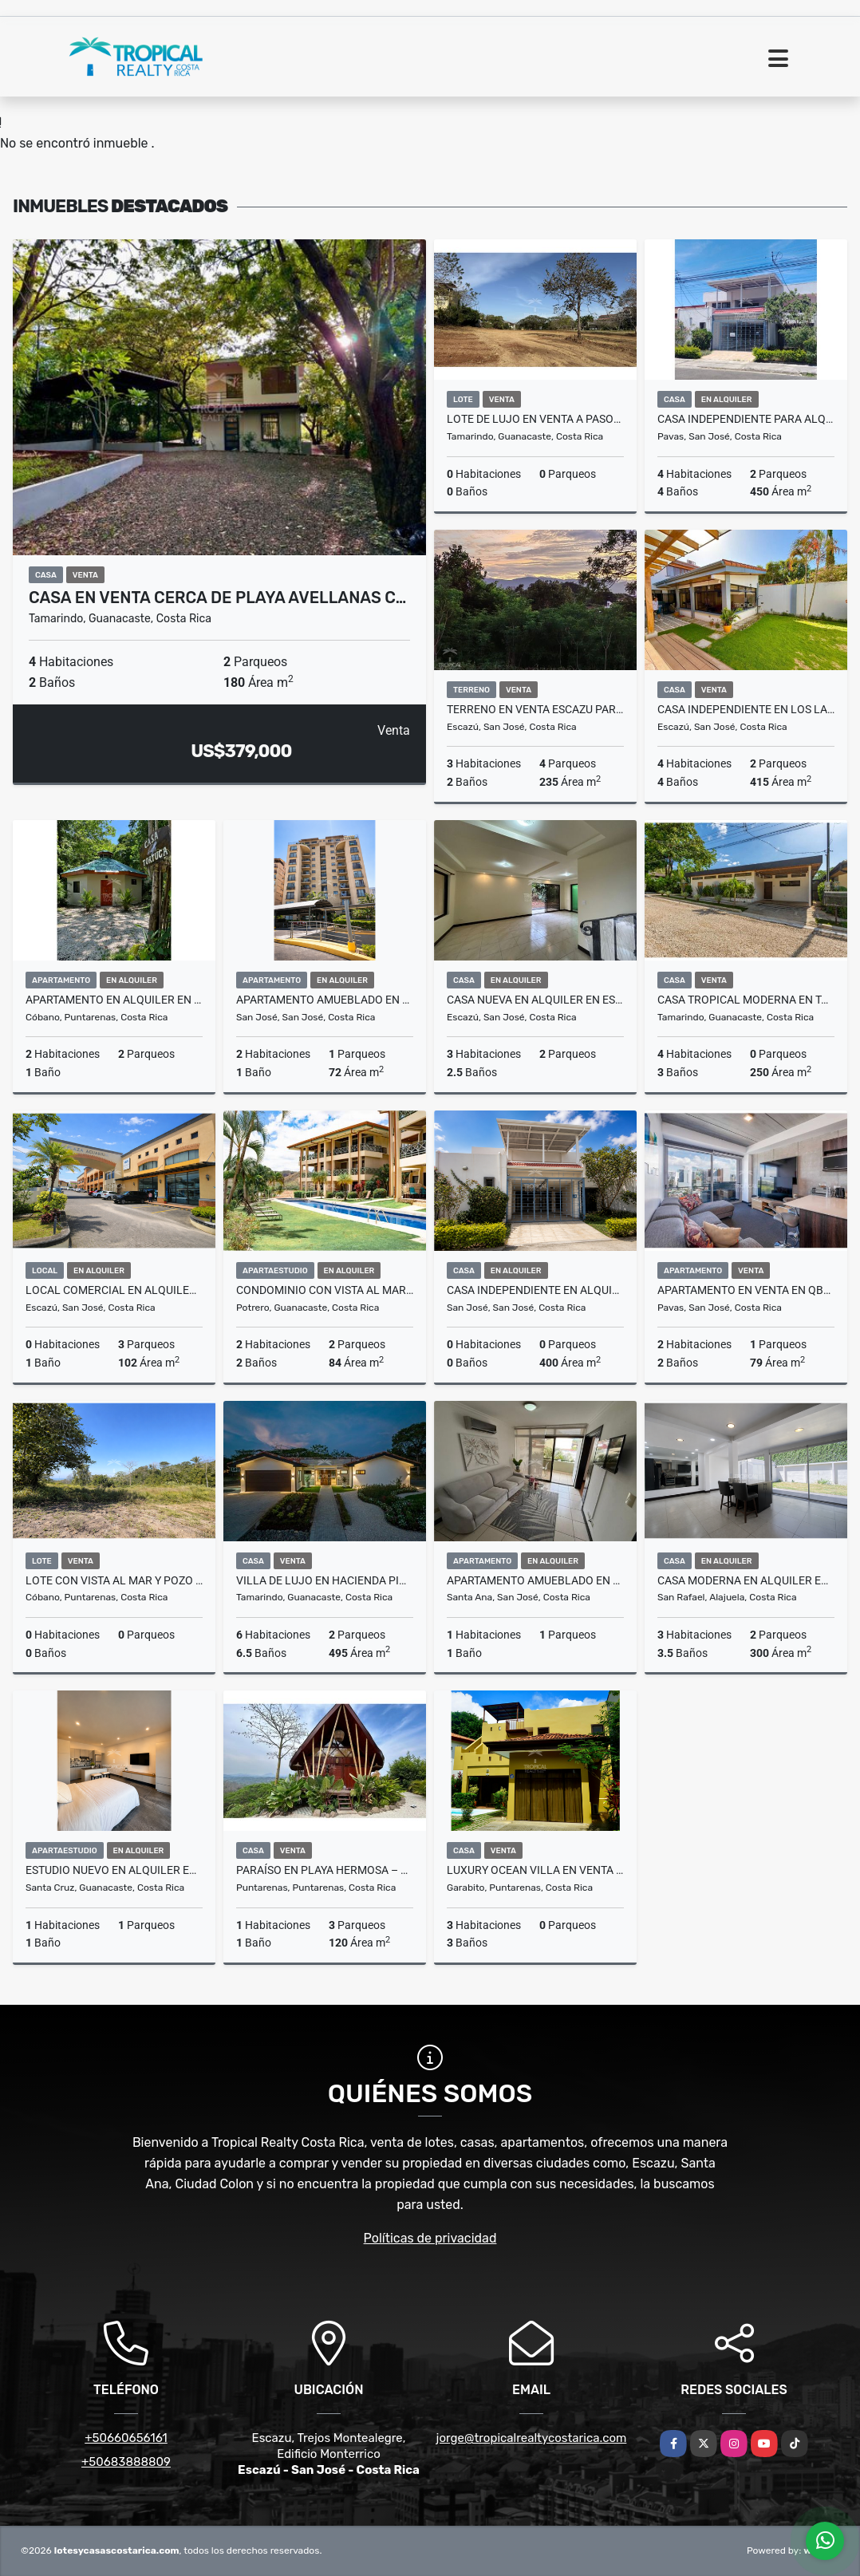 The image size is (860, 2576). Describe the element at coordinates (114, 999) in the screenshot. I see `Apartamento en Alquiler en Santa Teresa a 8 Minutos de la Playa` at that location.